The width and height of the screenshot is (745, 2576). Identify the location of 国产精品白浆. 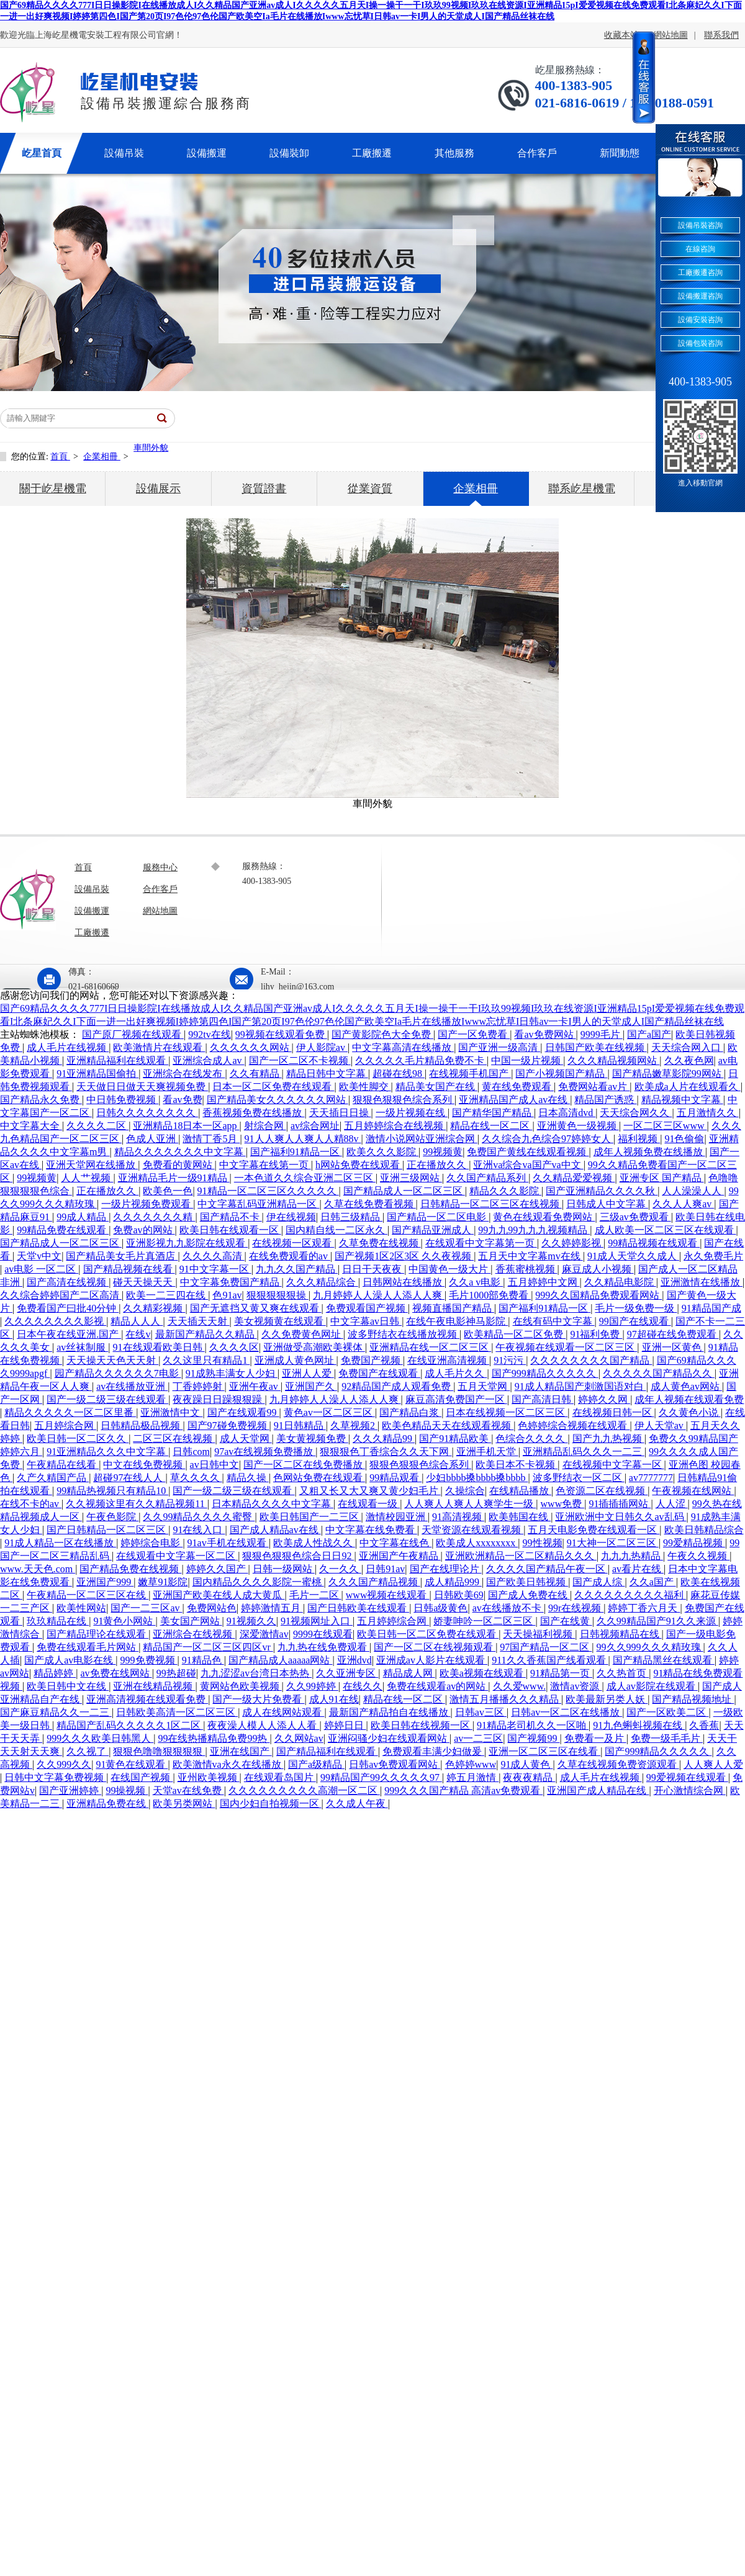
(410, 1412).